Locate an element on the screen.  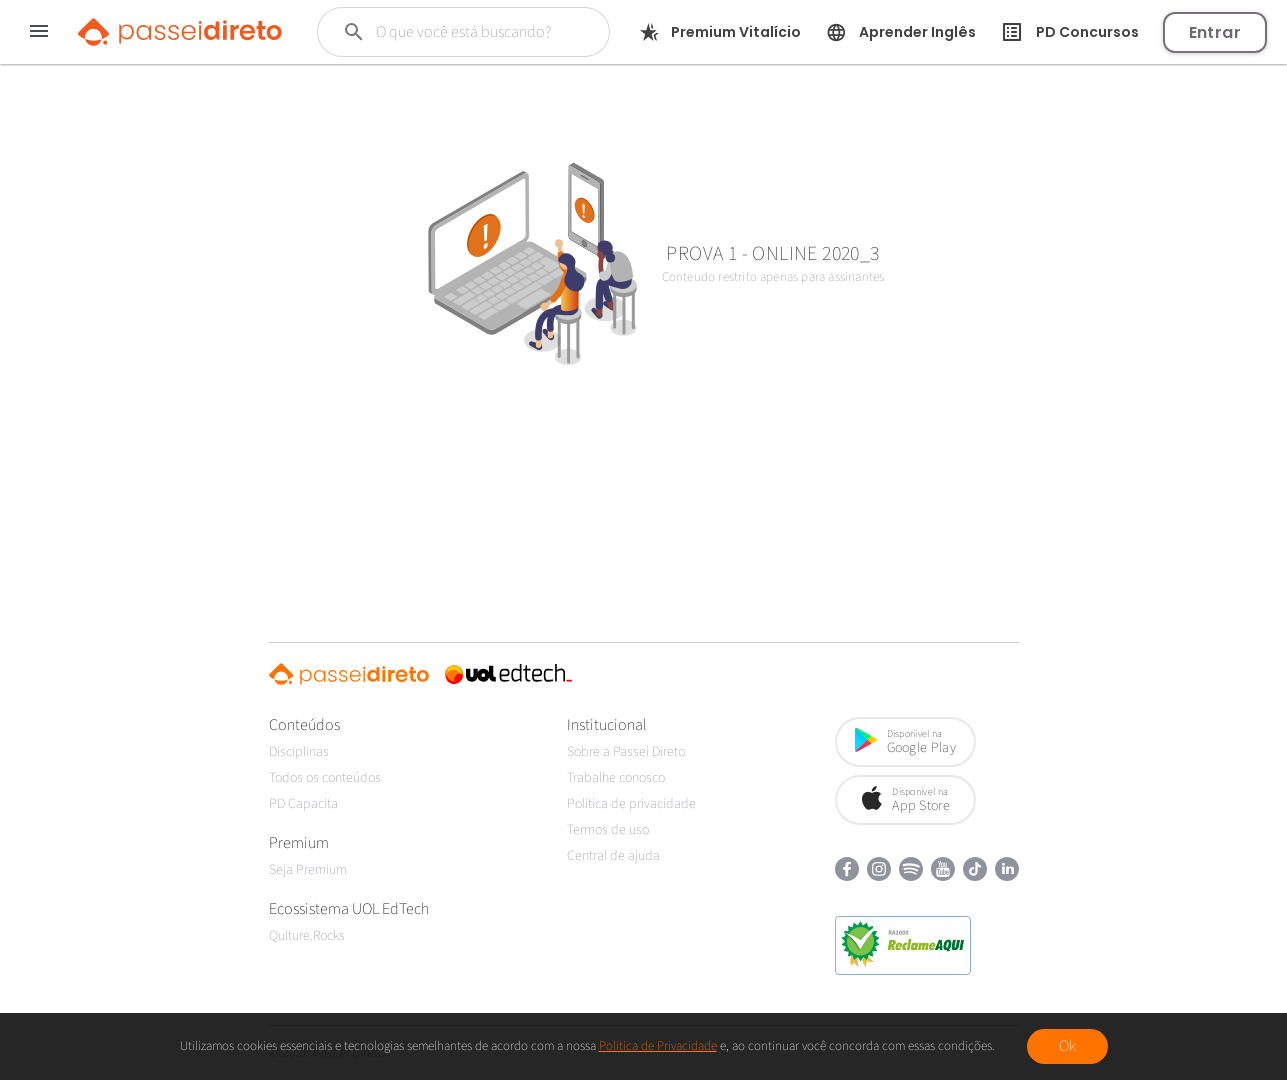
Termos de uso is located at coordinates (608, 830).